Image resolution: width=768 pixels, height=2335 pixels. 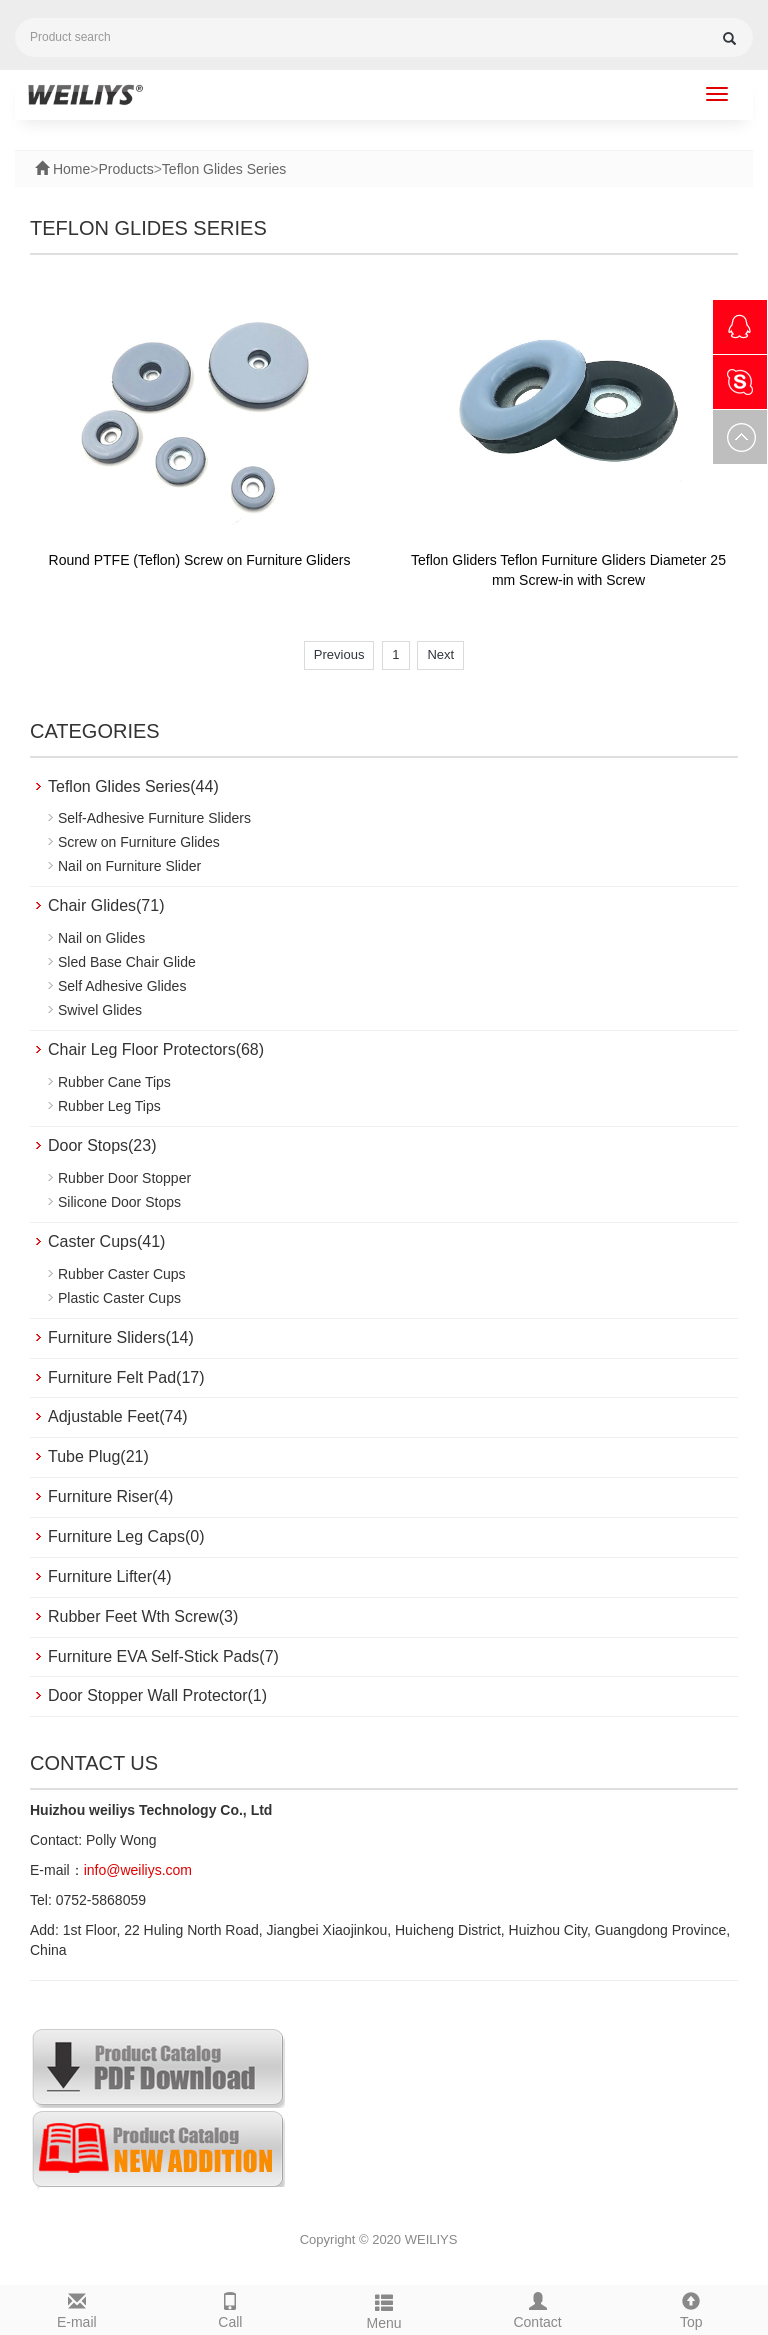 What do you see at coordinates (163, 1656) in the screenshot?
I see `Furniture EVA Self-Stick Pads(7)` at bounding box center [163, 1656].